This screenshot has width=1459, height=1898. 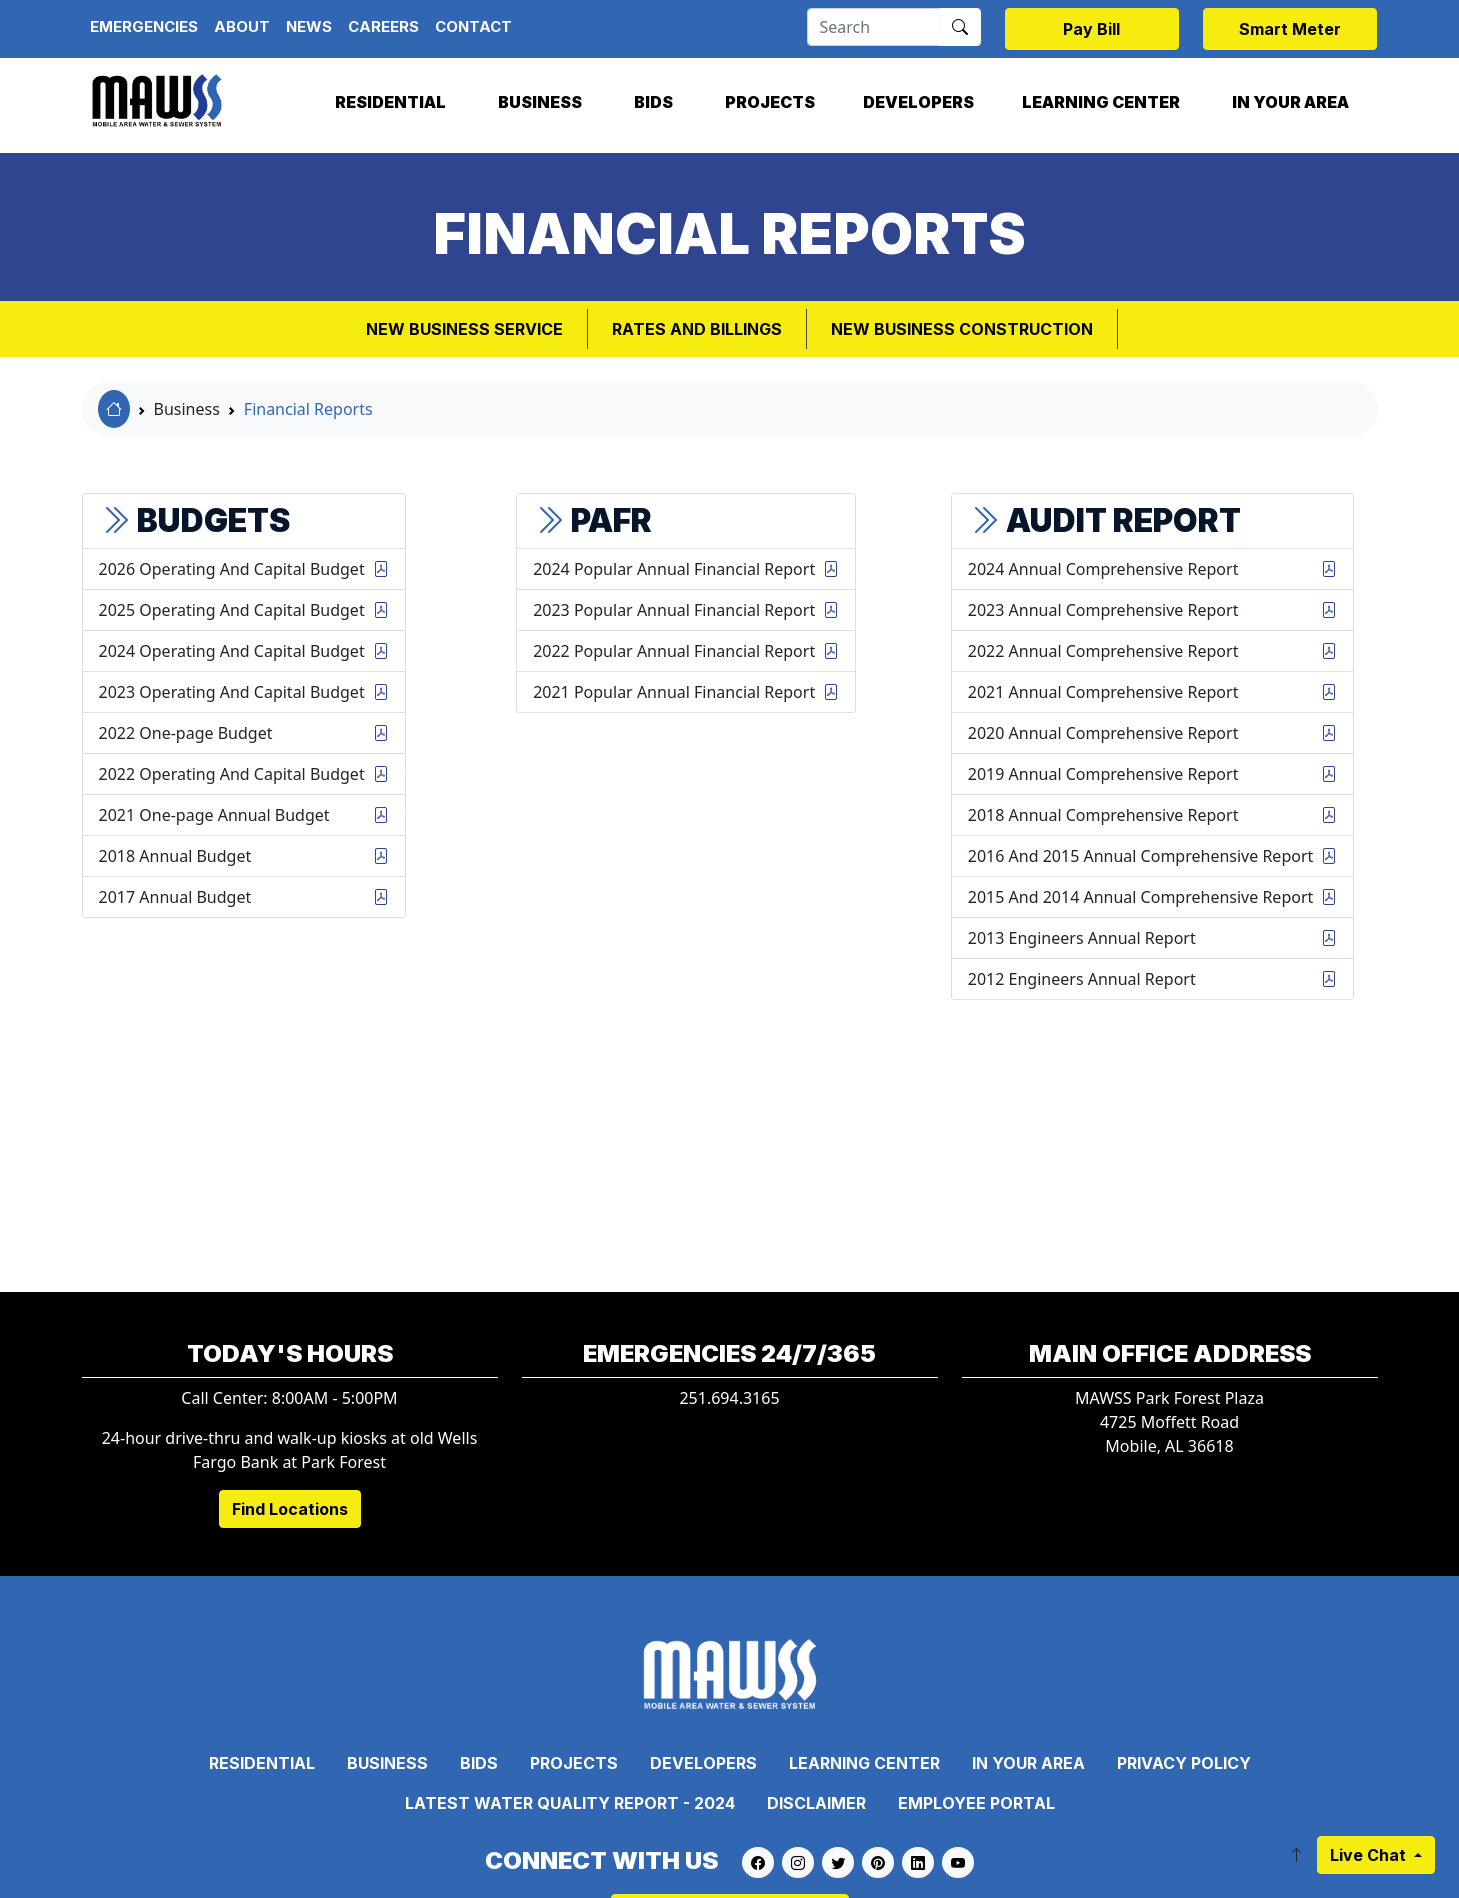 What do you see at coordinates (242, 26) in the screenshot?
I see `About` at bounding box center [242, 26].